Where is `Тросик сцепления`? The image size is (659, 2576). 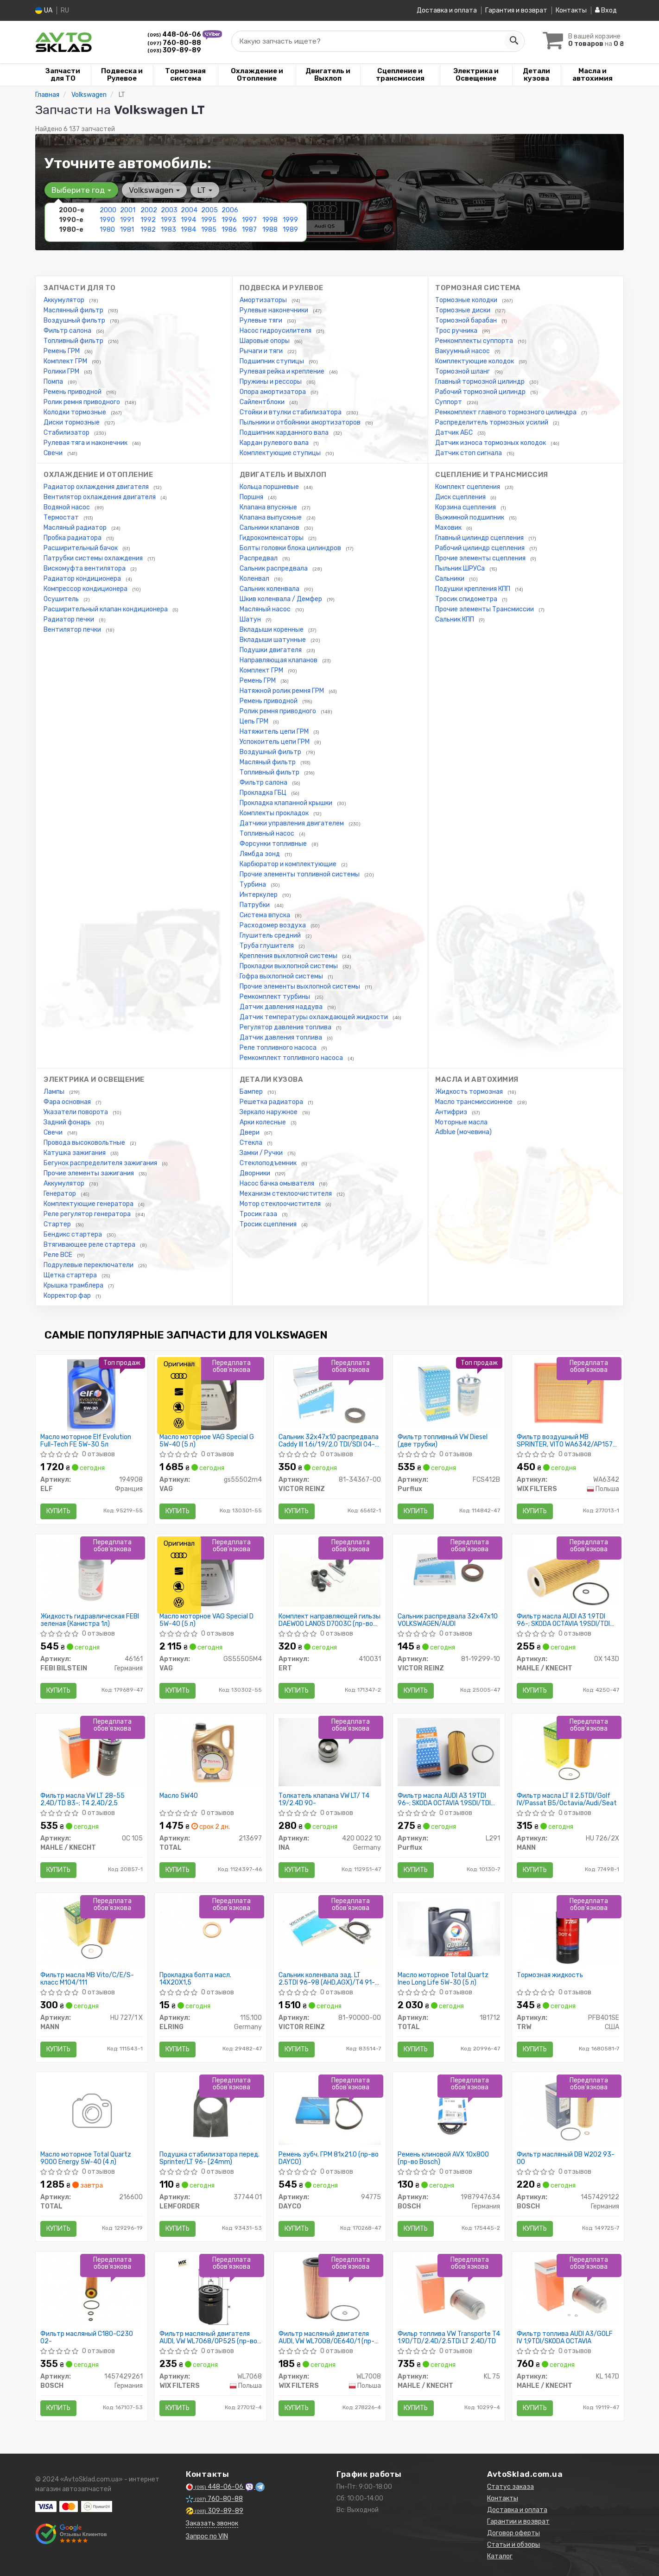 Тросик сцепления is located at coordinates (269, 1224).